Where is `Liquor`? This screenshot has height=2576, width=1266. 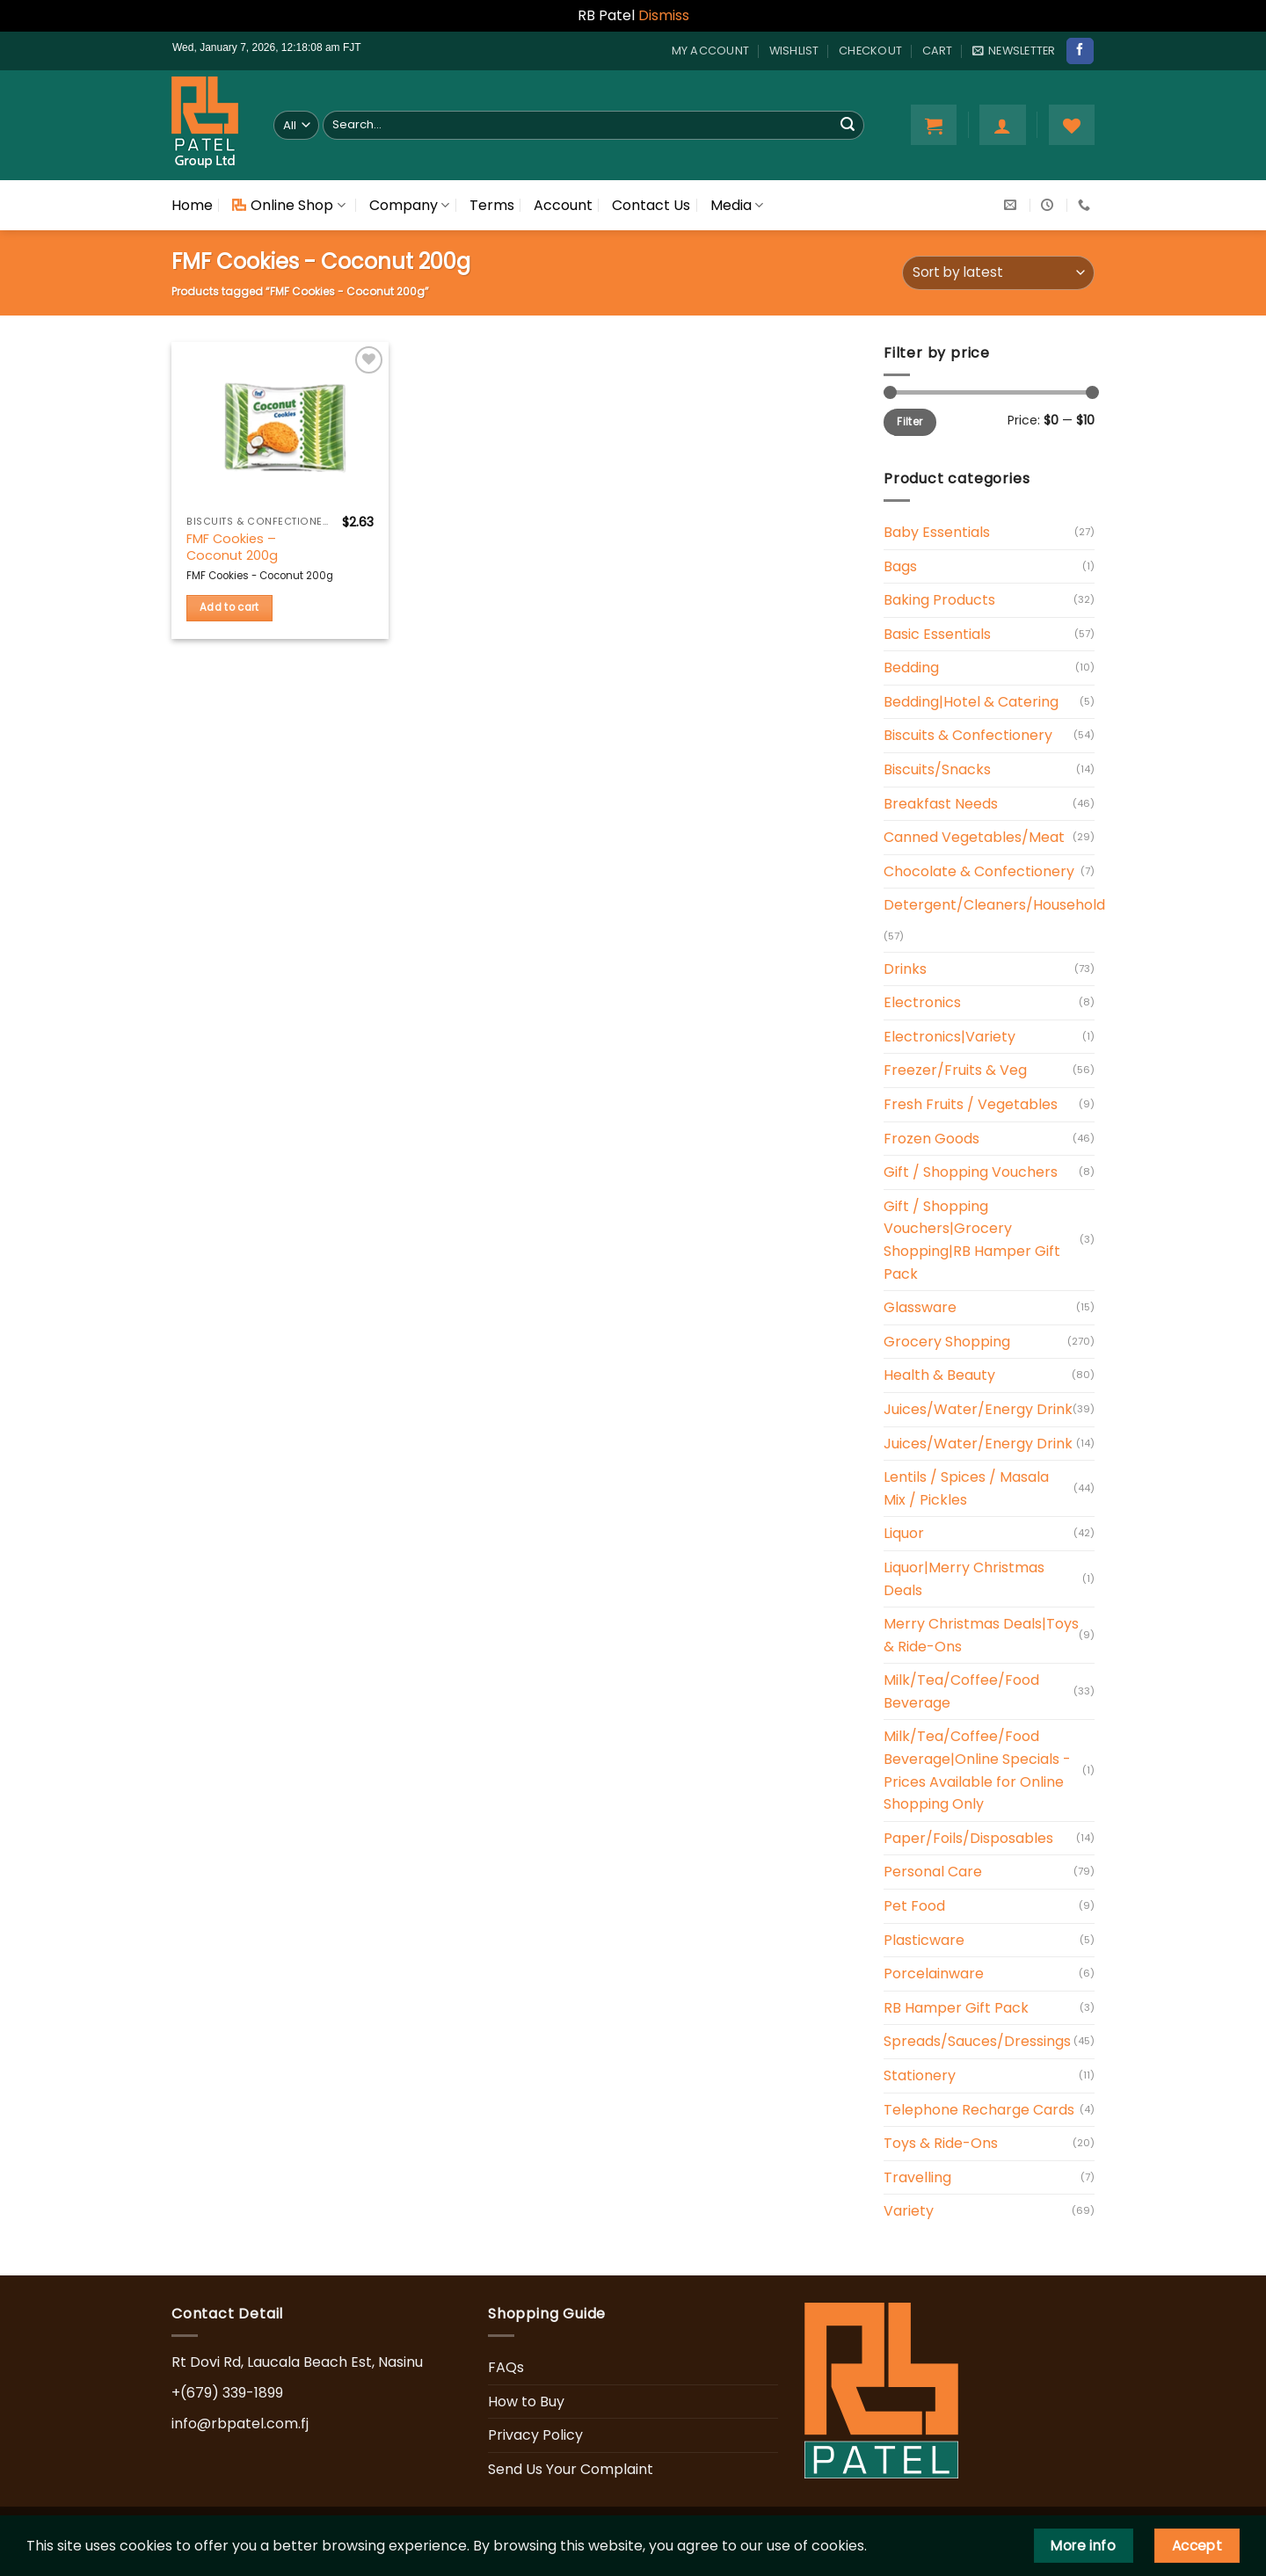 Liquor is located at coordinates (904, 1533).